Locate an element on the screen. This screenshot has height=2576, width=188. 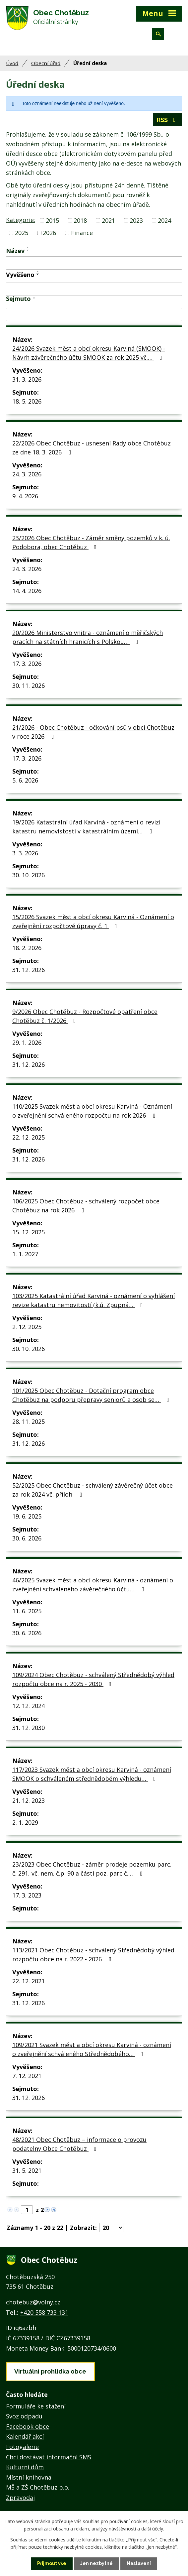
31. 12. 2030 is located at coordinates (28, 1728).